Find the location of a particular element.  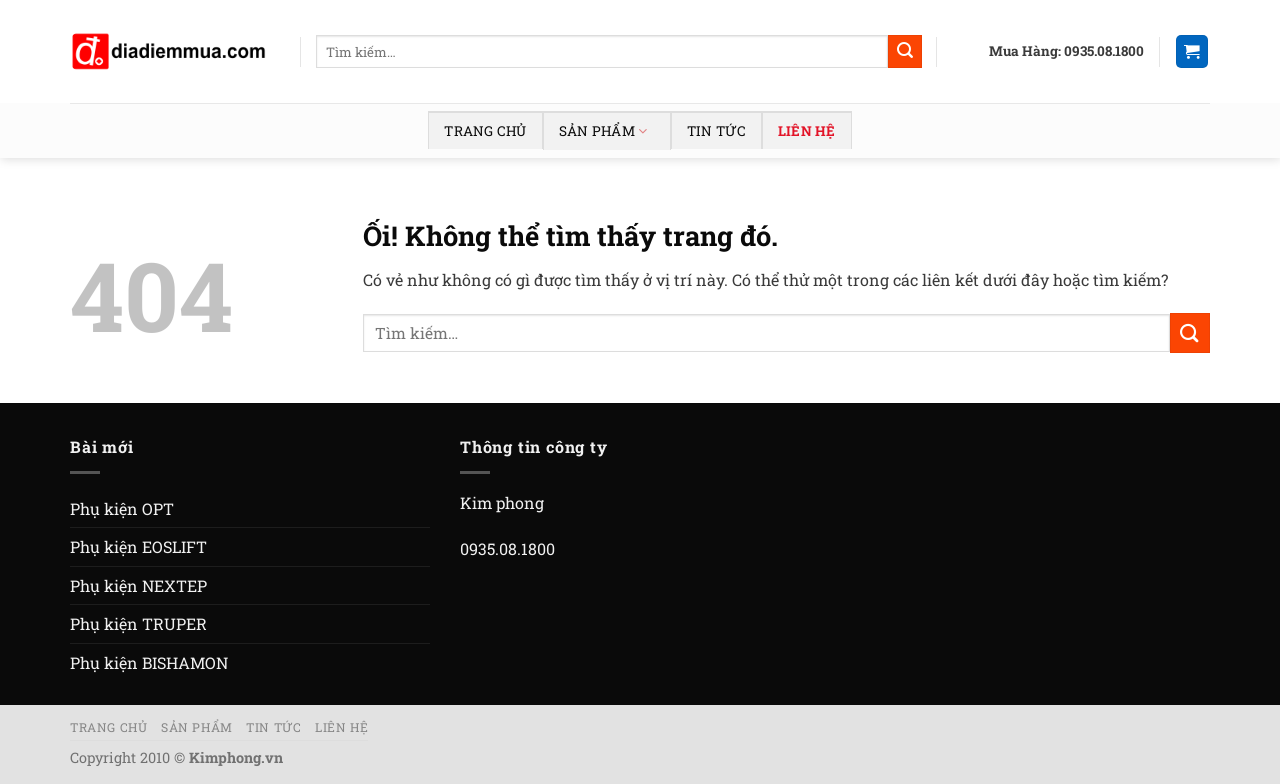

[Nộp] is located at coordinates (905, 52).